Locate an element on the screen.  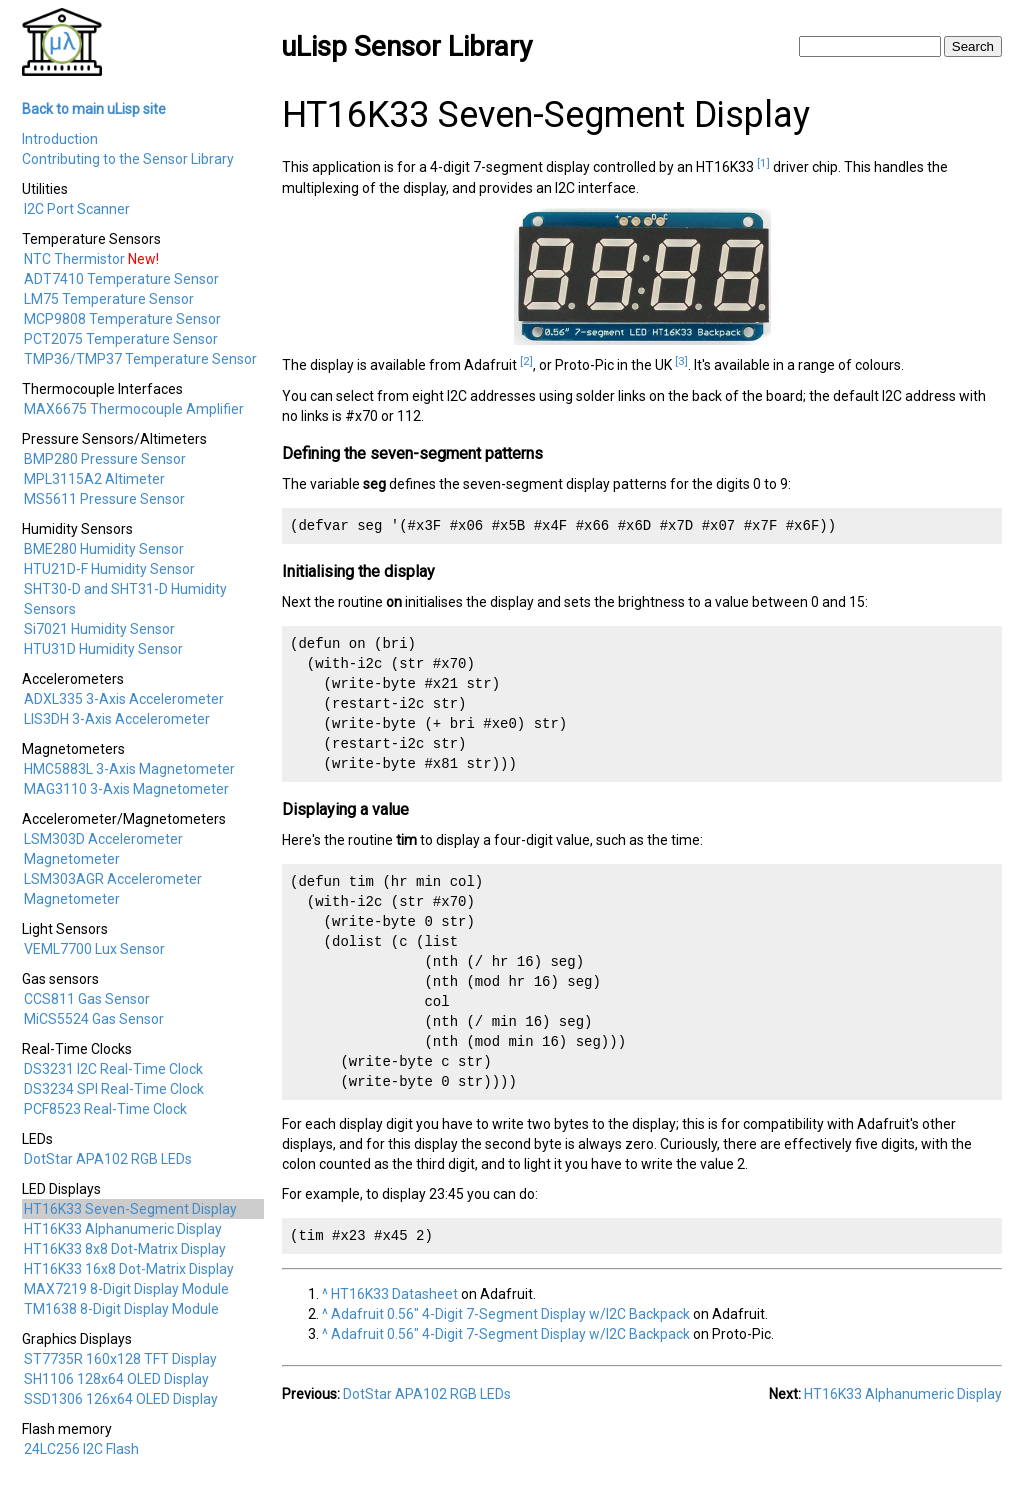
MAX7219 8-Digit Display Module is located at coordinates (126, 1289).